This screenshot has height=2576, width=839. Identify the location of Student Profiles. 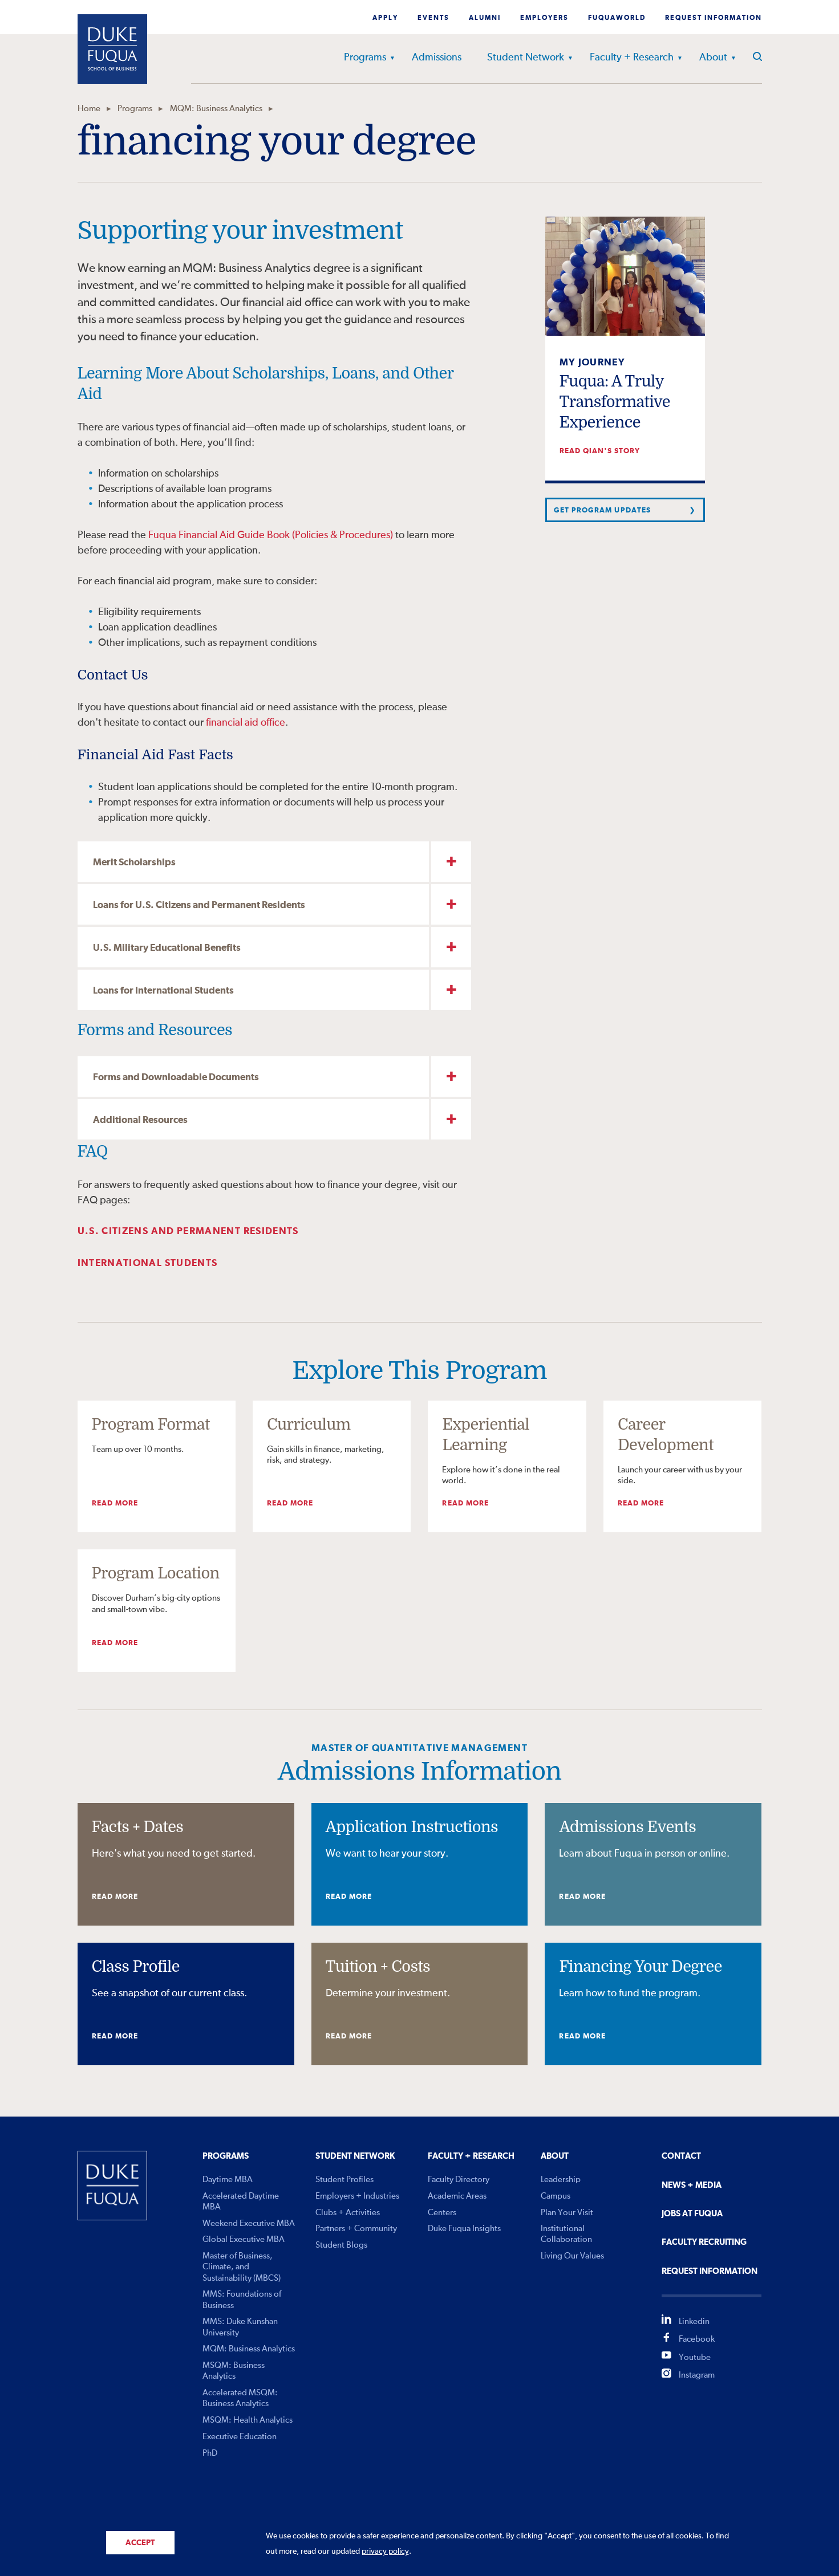
(344, 2179).